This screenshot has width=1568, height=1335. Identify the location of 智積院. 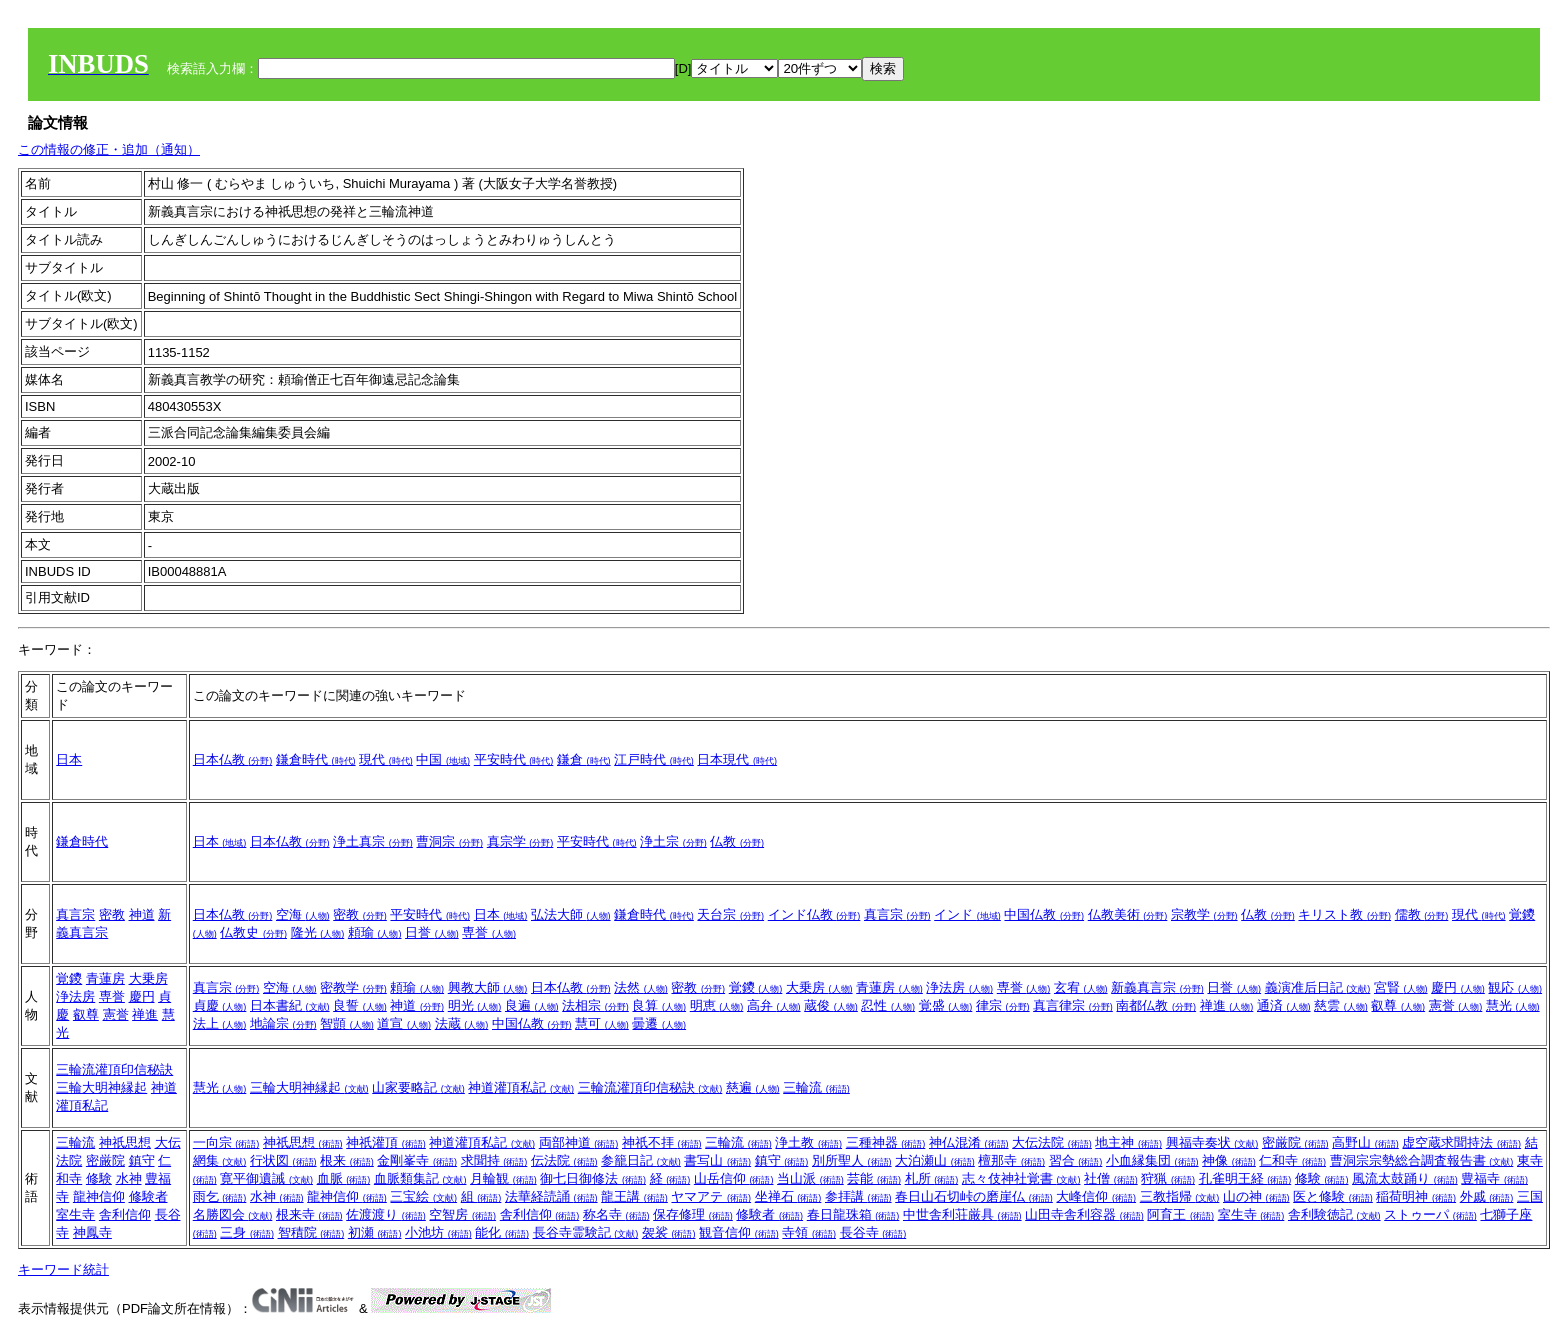
(311, 1232).